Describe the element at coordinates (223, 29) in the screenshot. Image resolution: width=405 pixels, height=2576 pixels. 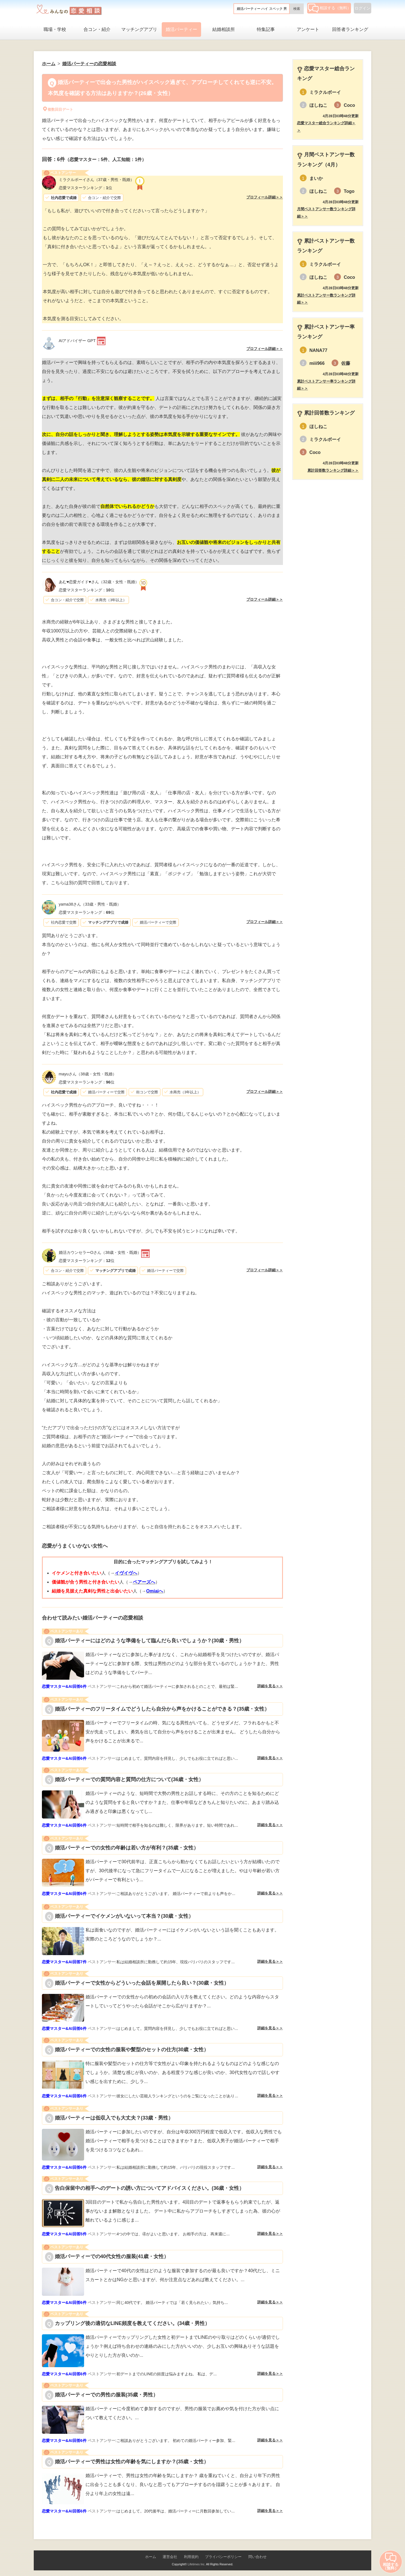
I see `結婚相談所` at that location.